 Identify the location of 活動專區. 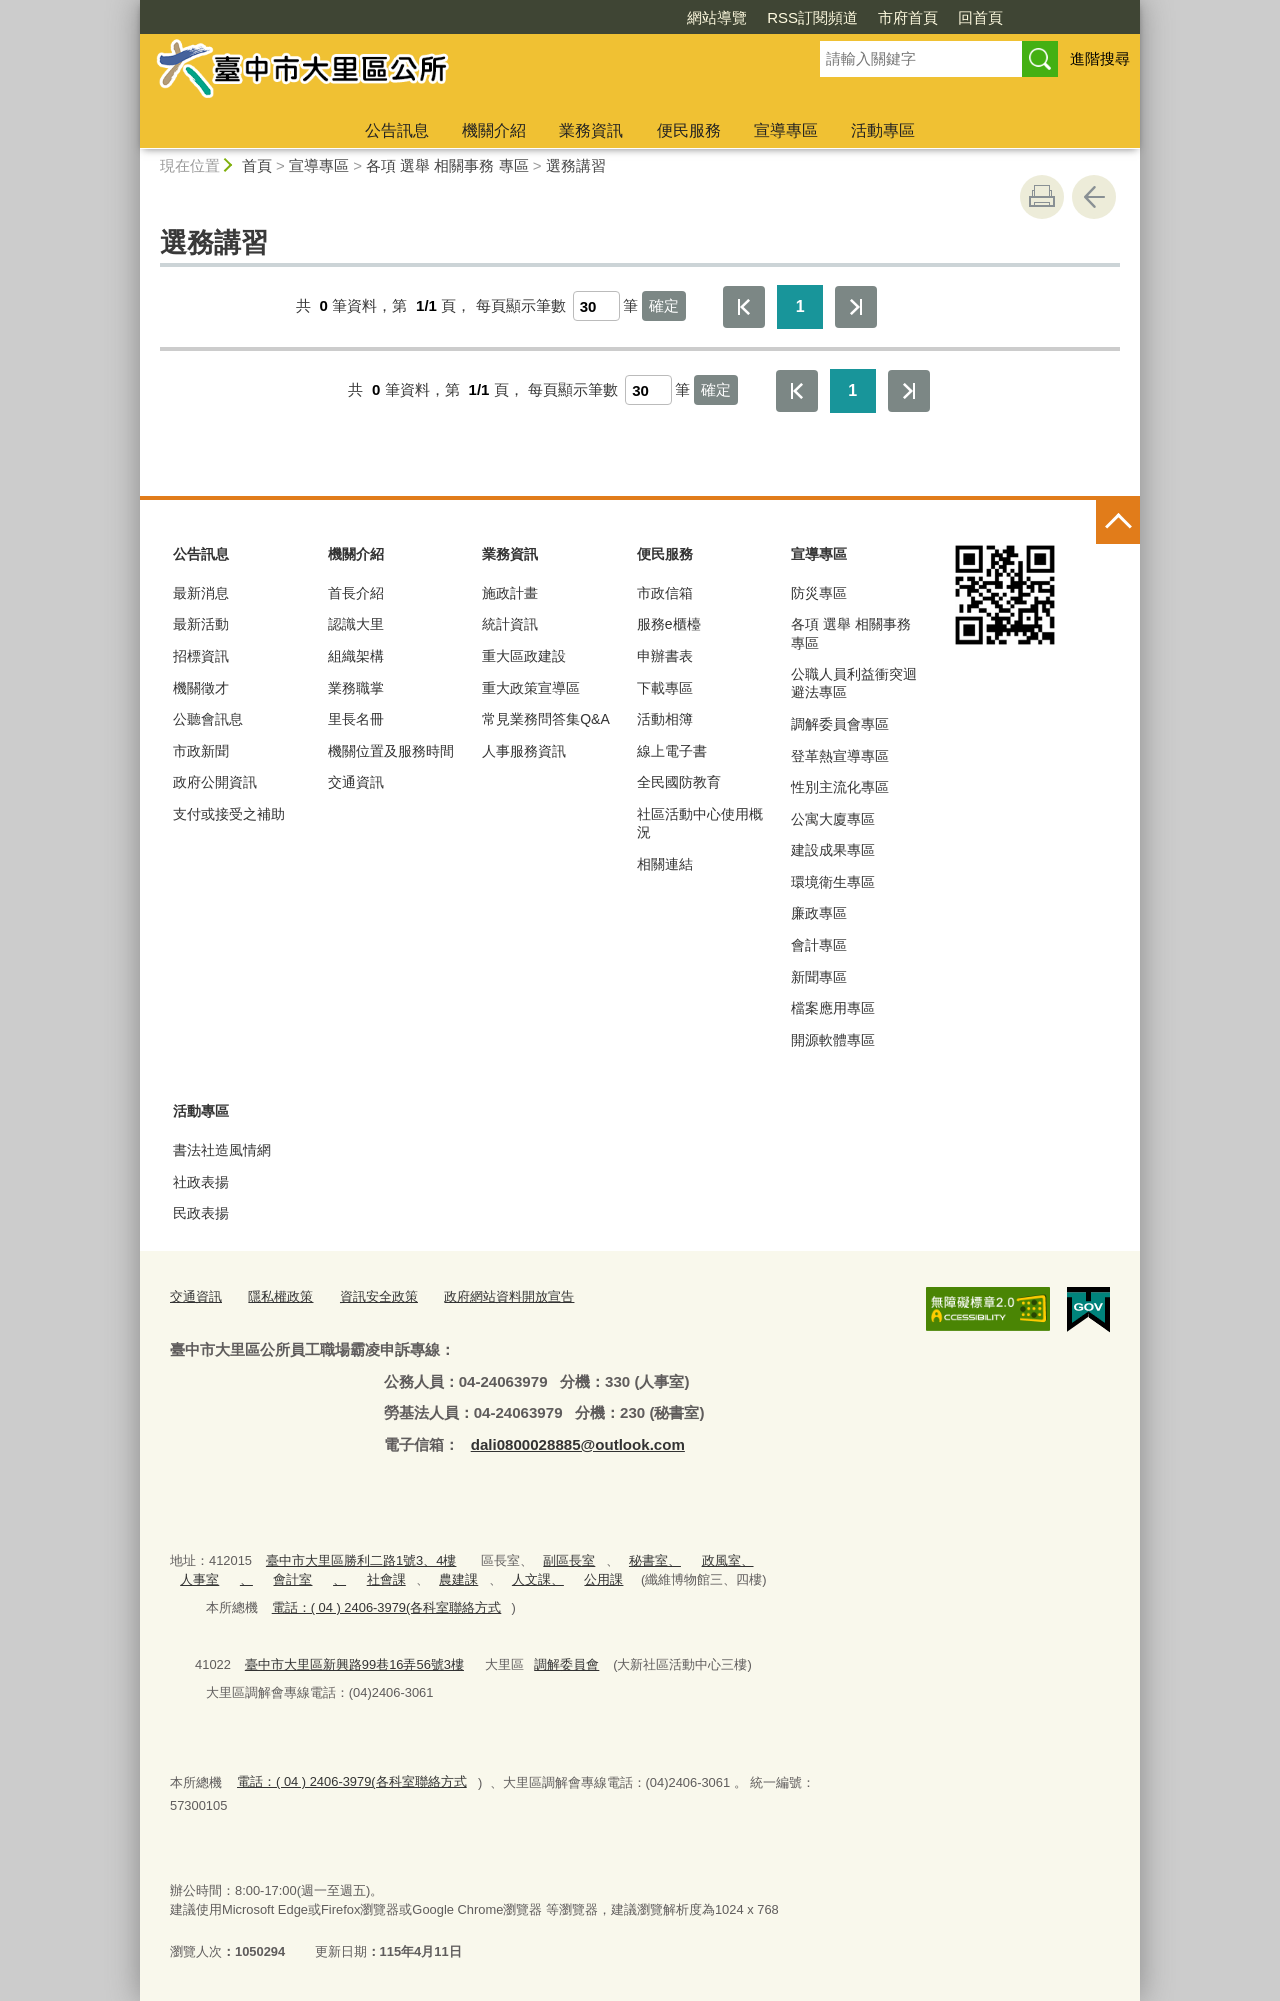
(883, 130).